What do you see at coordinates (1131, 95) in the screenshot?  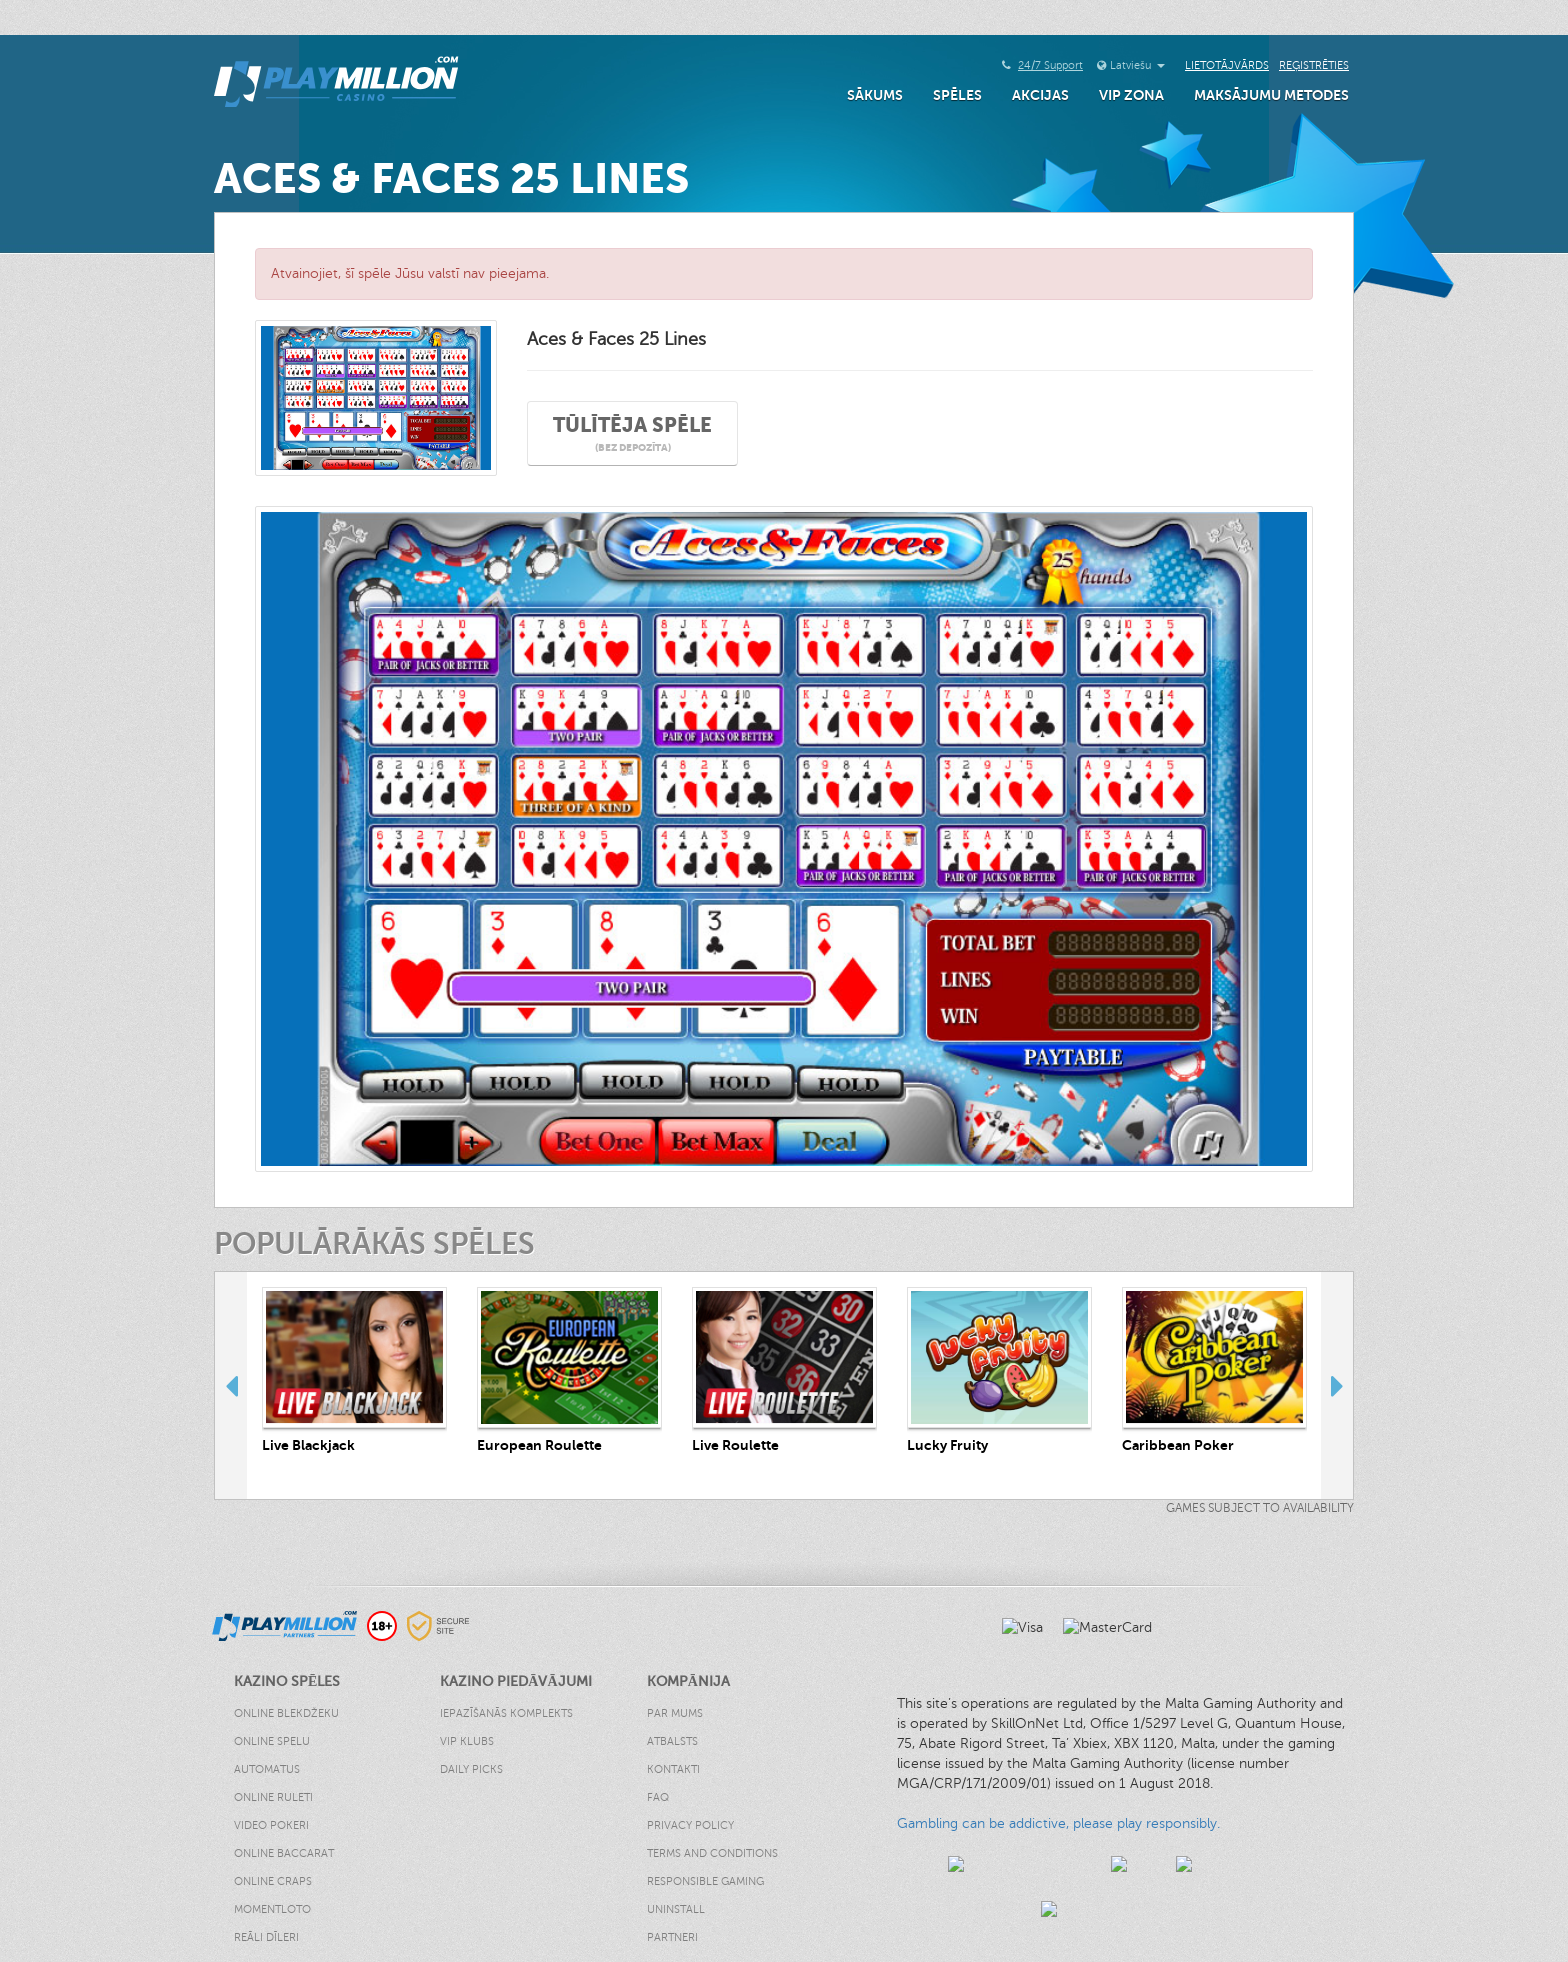 I see `VIP Zona` at bounding box center [1131, 95].